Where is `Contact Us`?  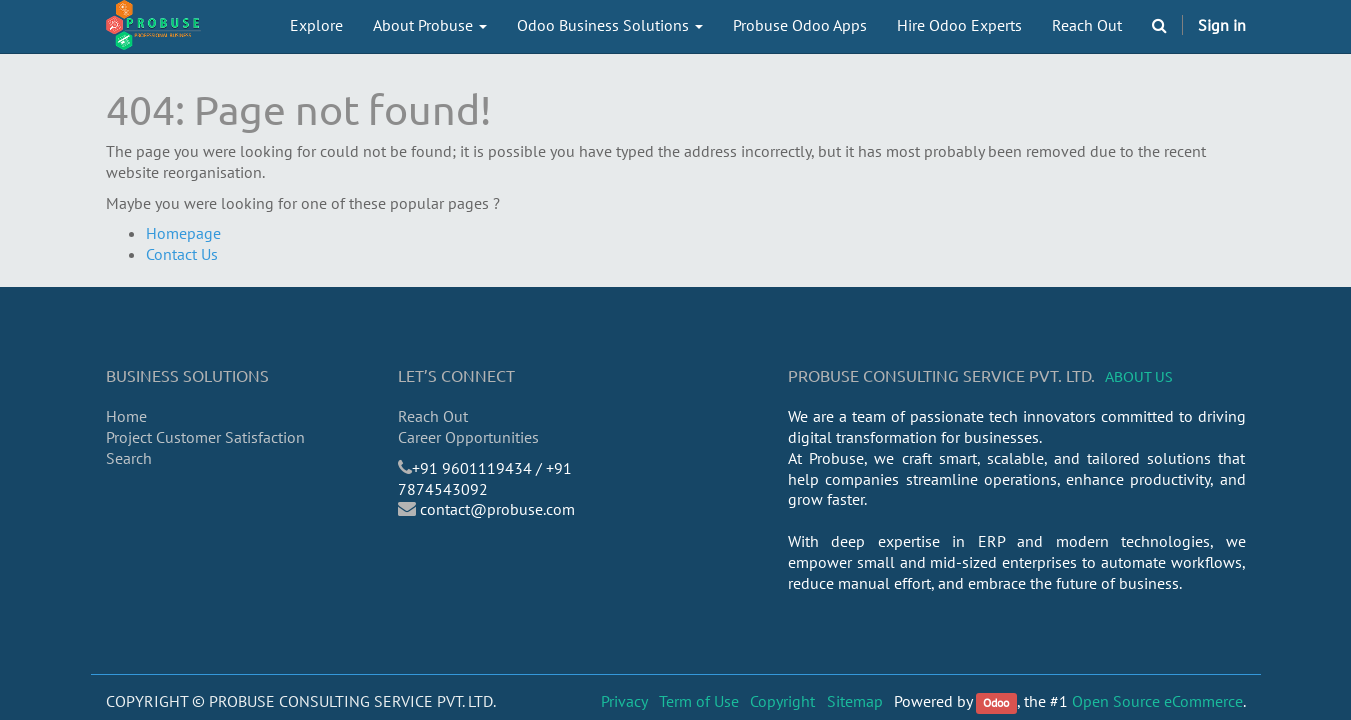
Contact Us is located at coordinates (182, 254).